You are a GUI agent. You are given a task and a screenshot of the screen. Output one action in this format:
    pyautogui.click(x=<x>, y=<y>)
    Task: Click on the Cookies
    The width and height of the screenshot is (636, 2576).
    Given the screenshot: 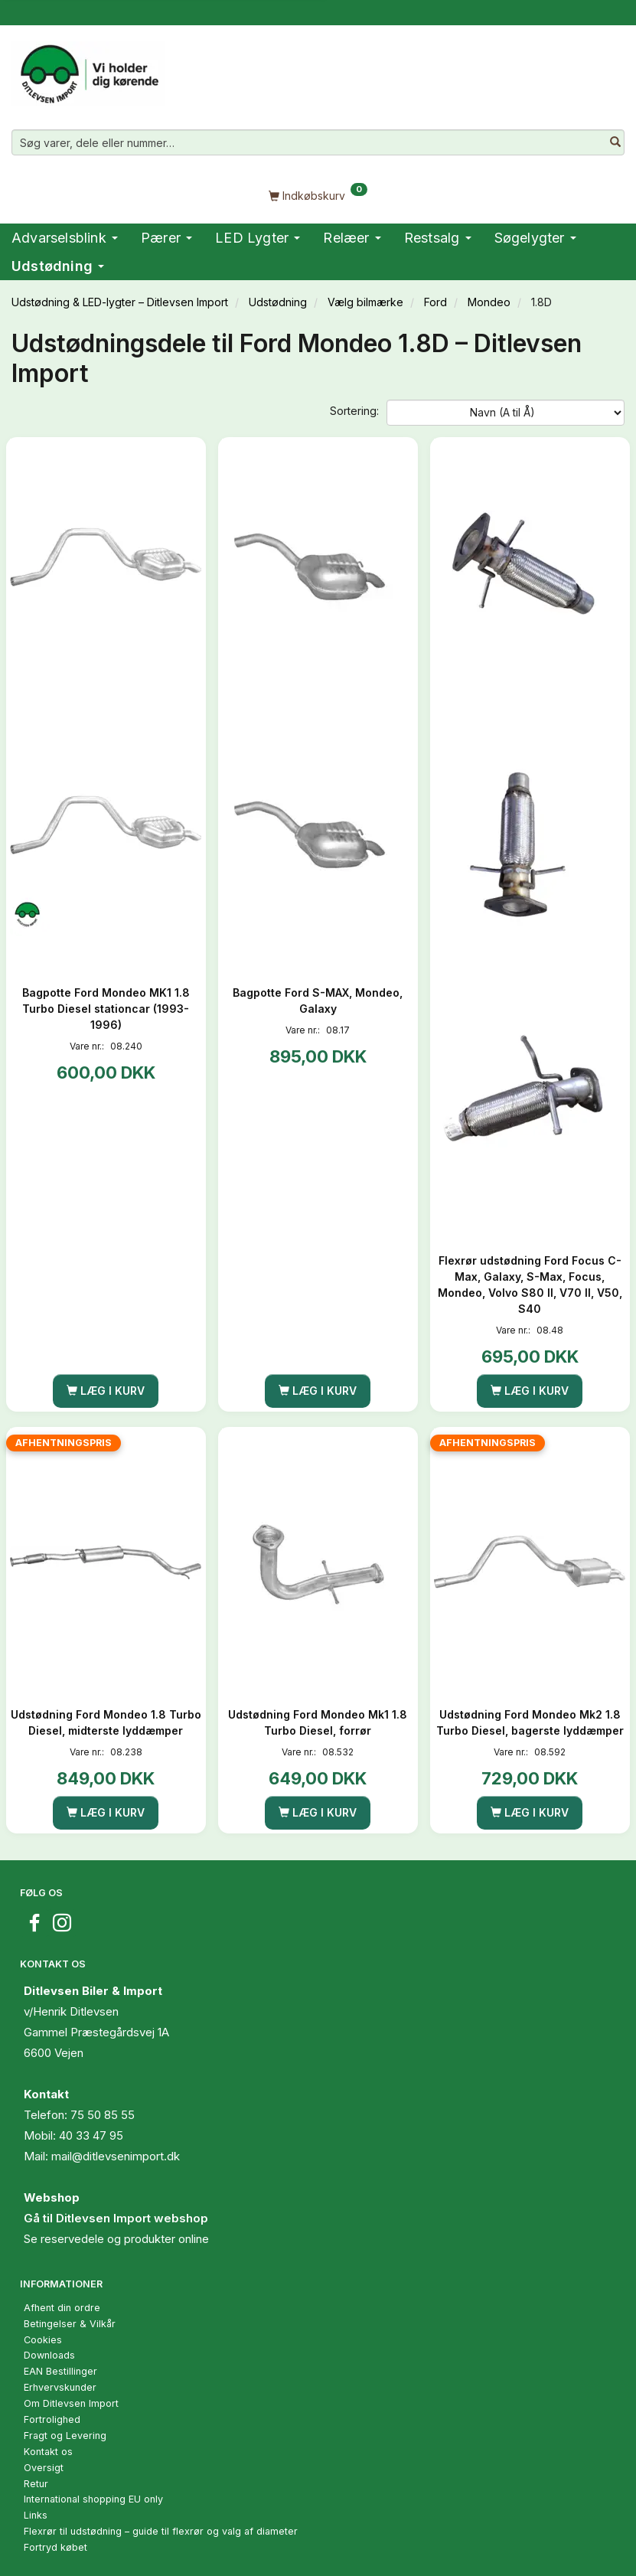 What is the action you would take?
    pyautogui.click(x=43, y=2340)
    